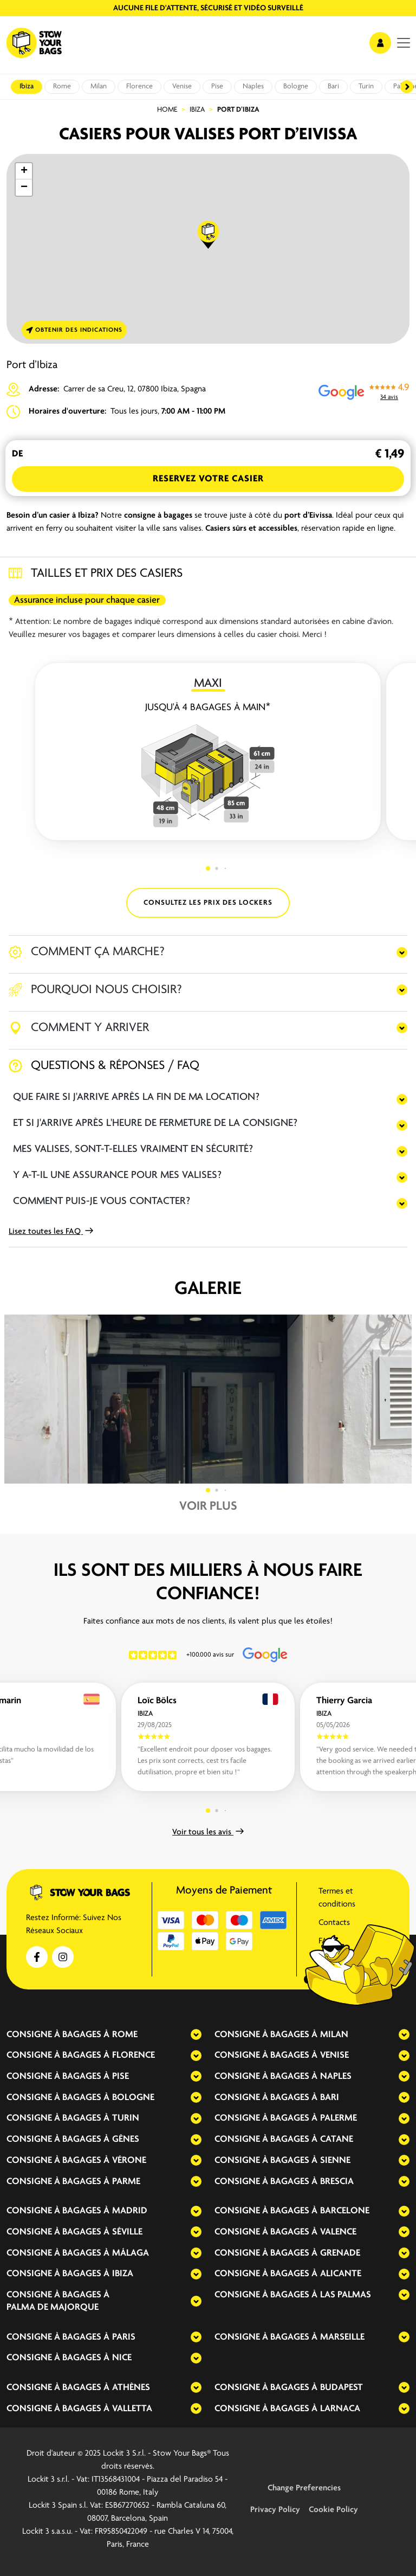 This screenshot has height=2576, width=416. What do you see at coordinates (295, 86) in the screenshot?
I see `Bologne` at bounding box center [295, 86].